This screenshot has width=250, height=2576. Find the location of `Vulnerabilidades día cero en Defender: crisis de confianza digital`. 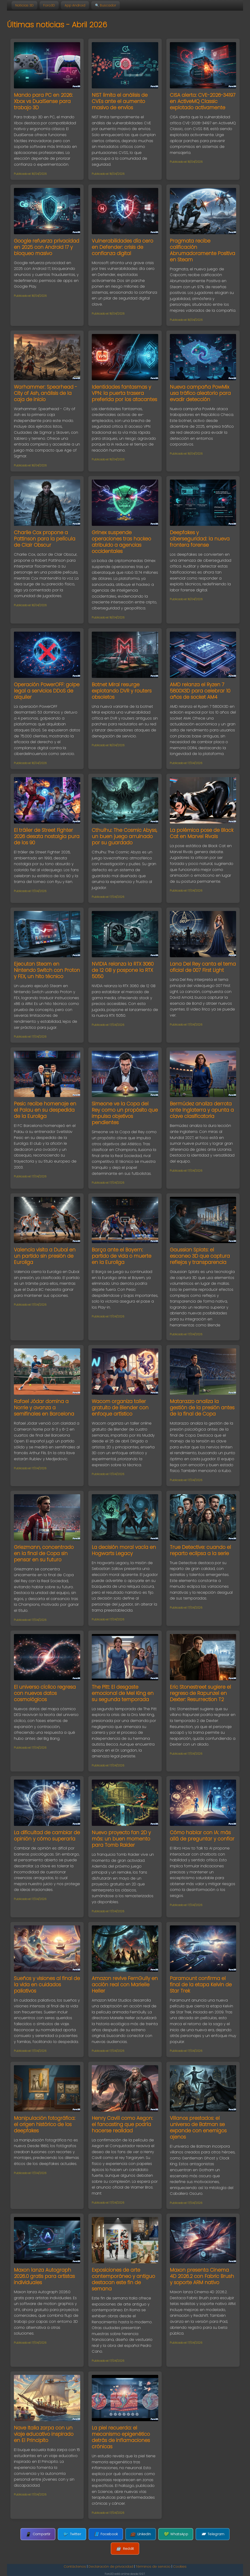

Vulnerabilidades día cero en Defender: crisis de confianza digital is located at coordinates (122, 247).